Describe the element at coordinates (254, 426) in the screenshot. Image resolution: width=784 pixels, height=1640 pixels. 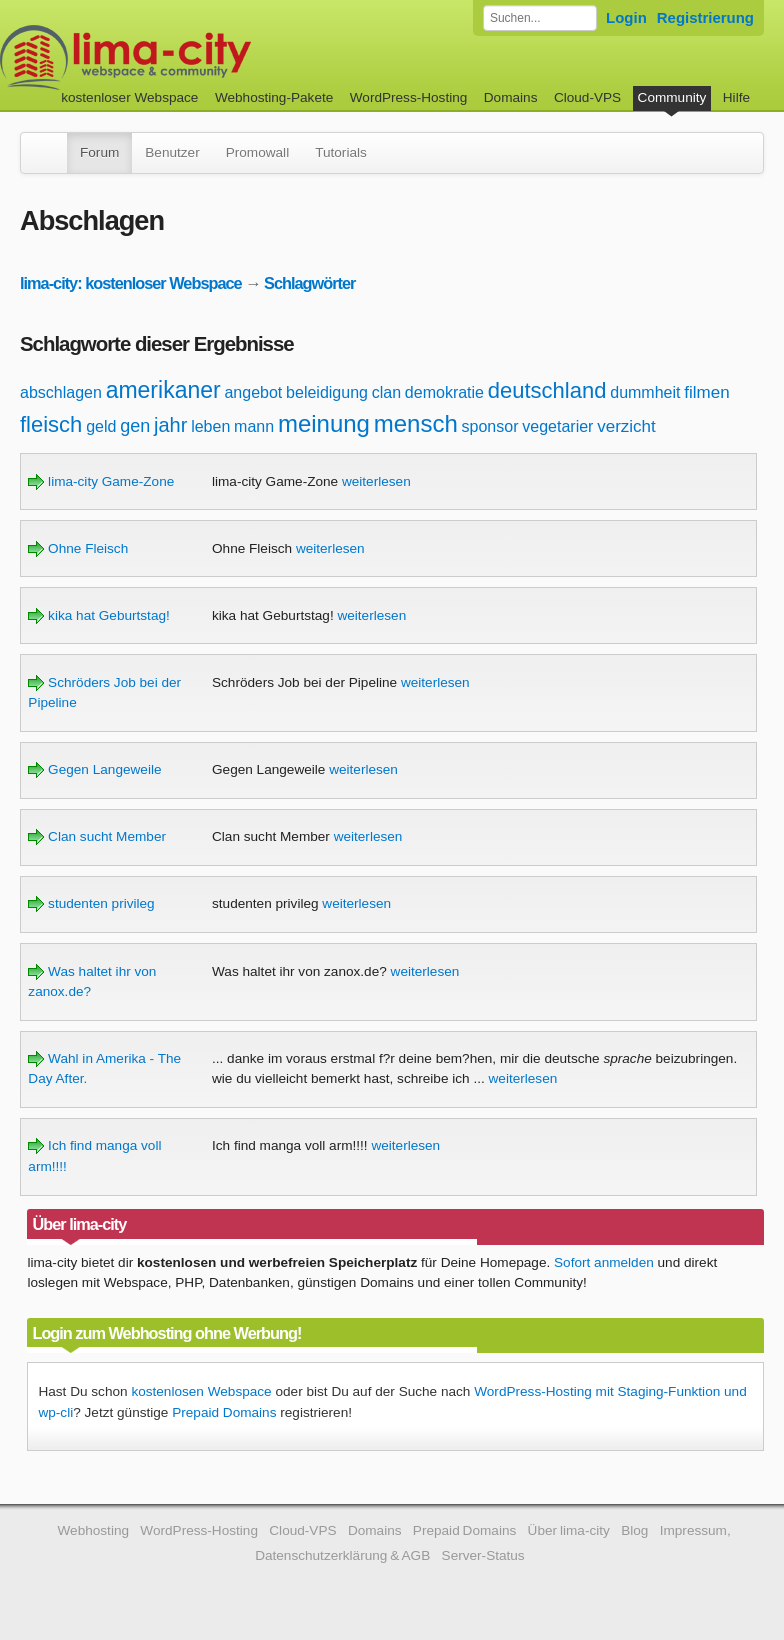
I see `mann` at that location.